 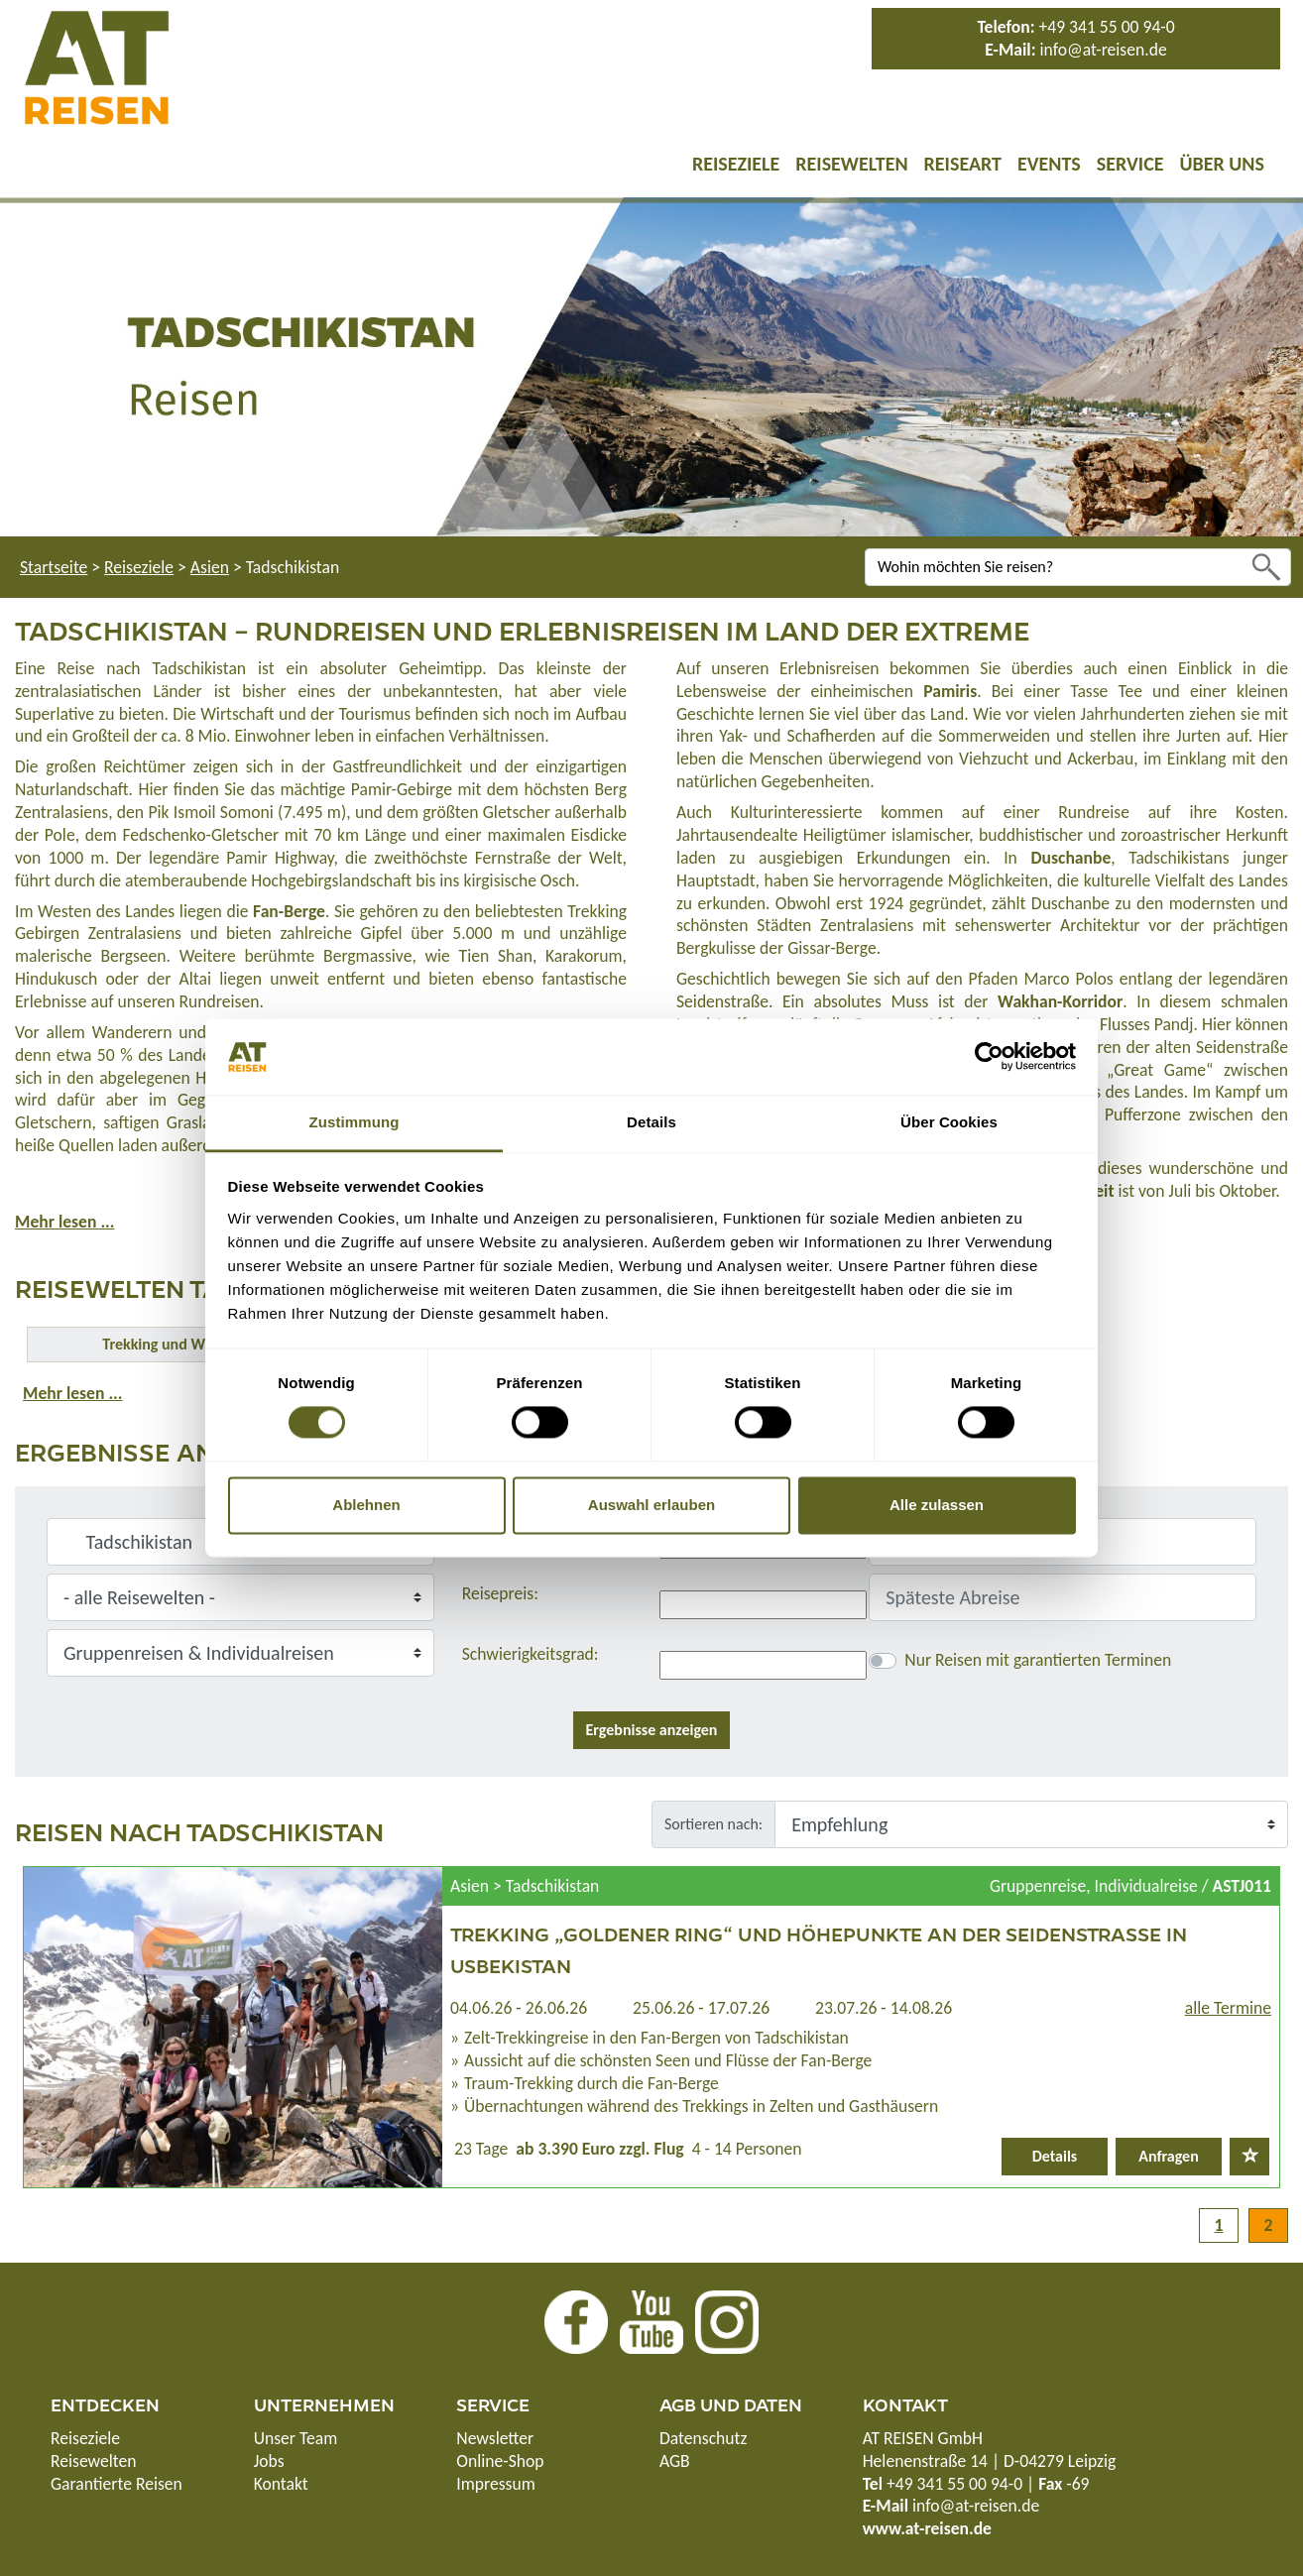 I want to click on Alle zulassen, so click(x=936, y=1504).